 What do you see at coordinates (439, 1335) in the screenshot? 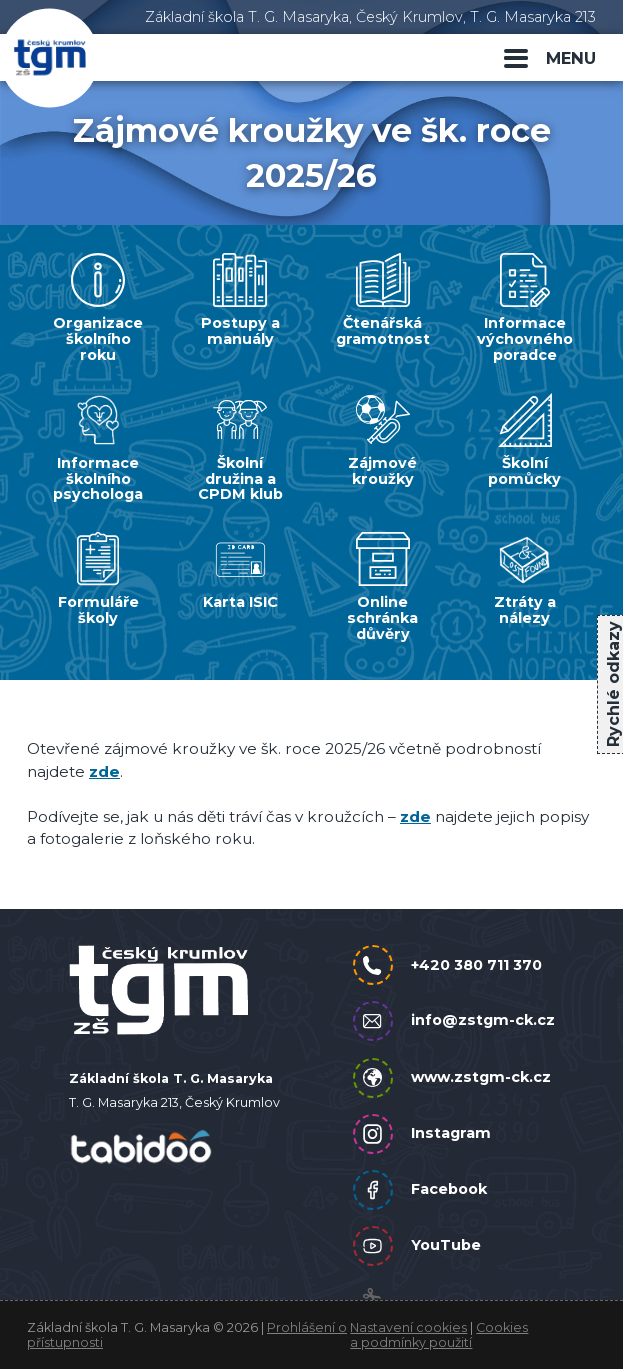
I see `Cookies a podmínky použití` at bounding box center [439, 1335].